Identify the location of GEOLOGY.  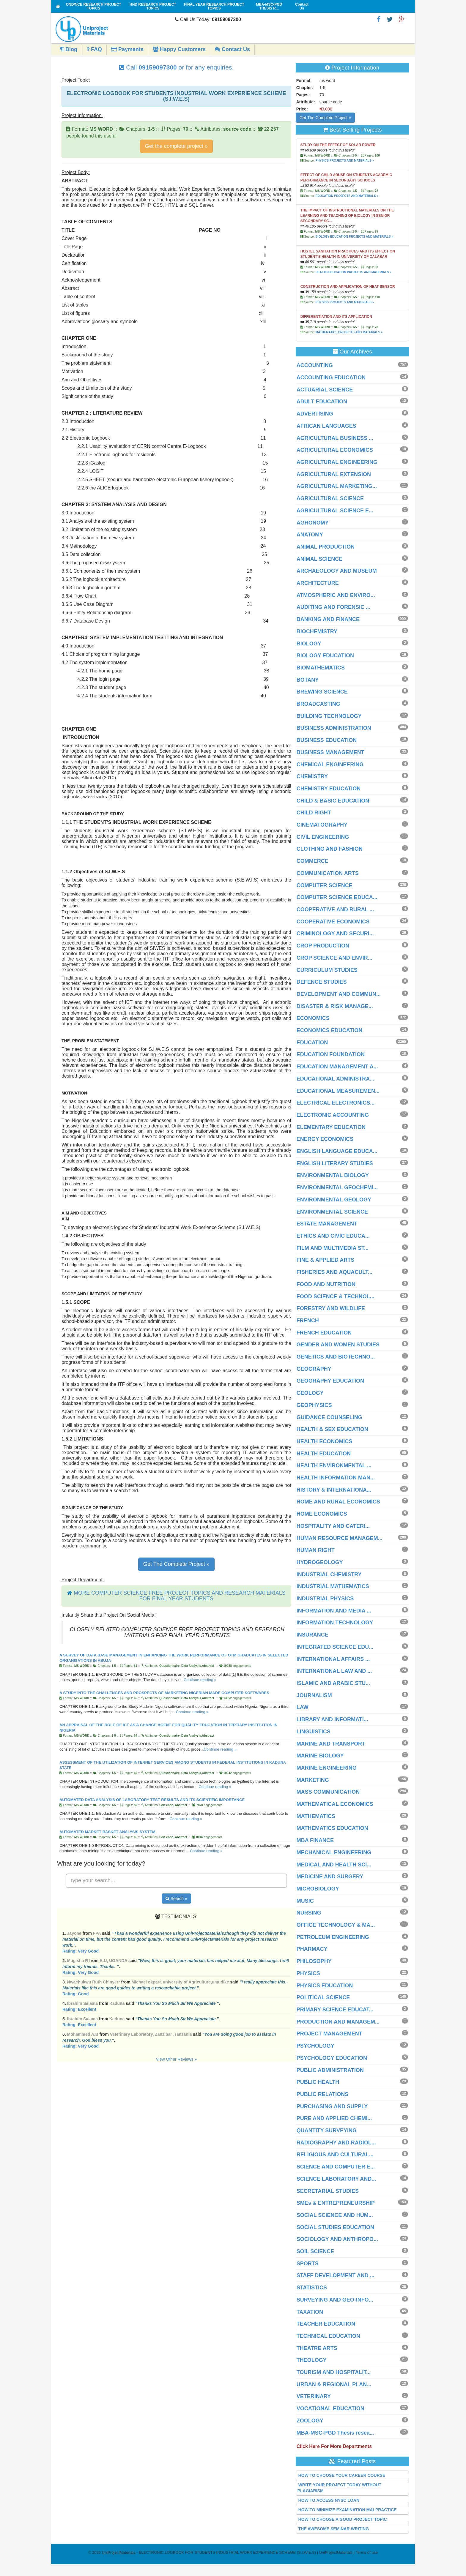
(310, 1393).